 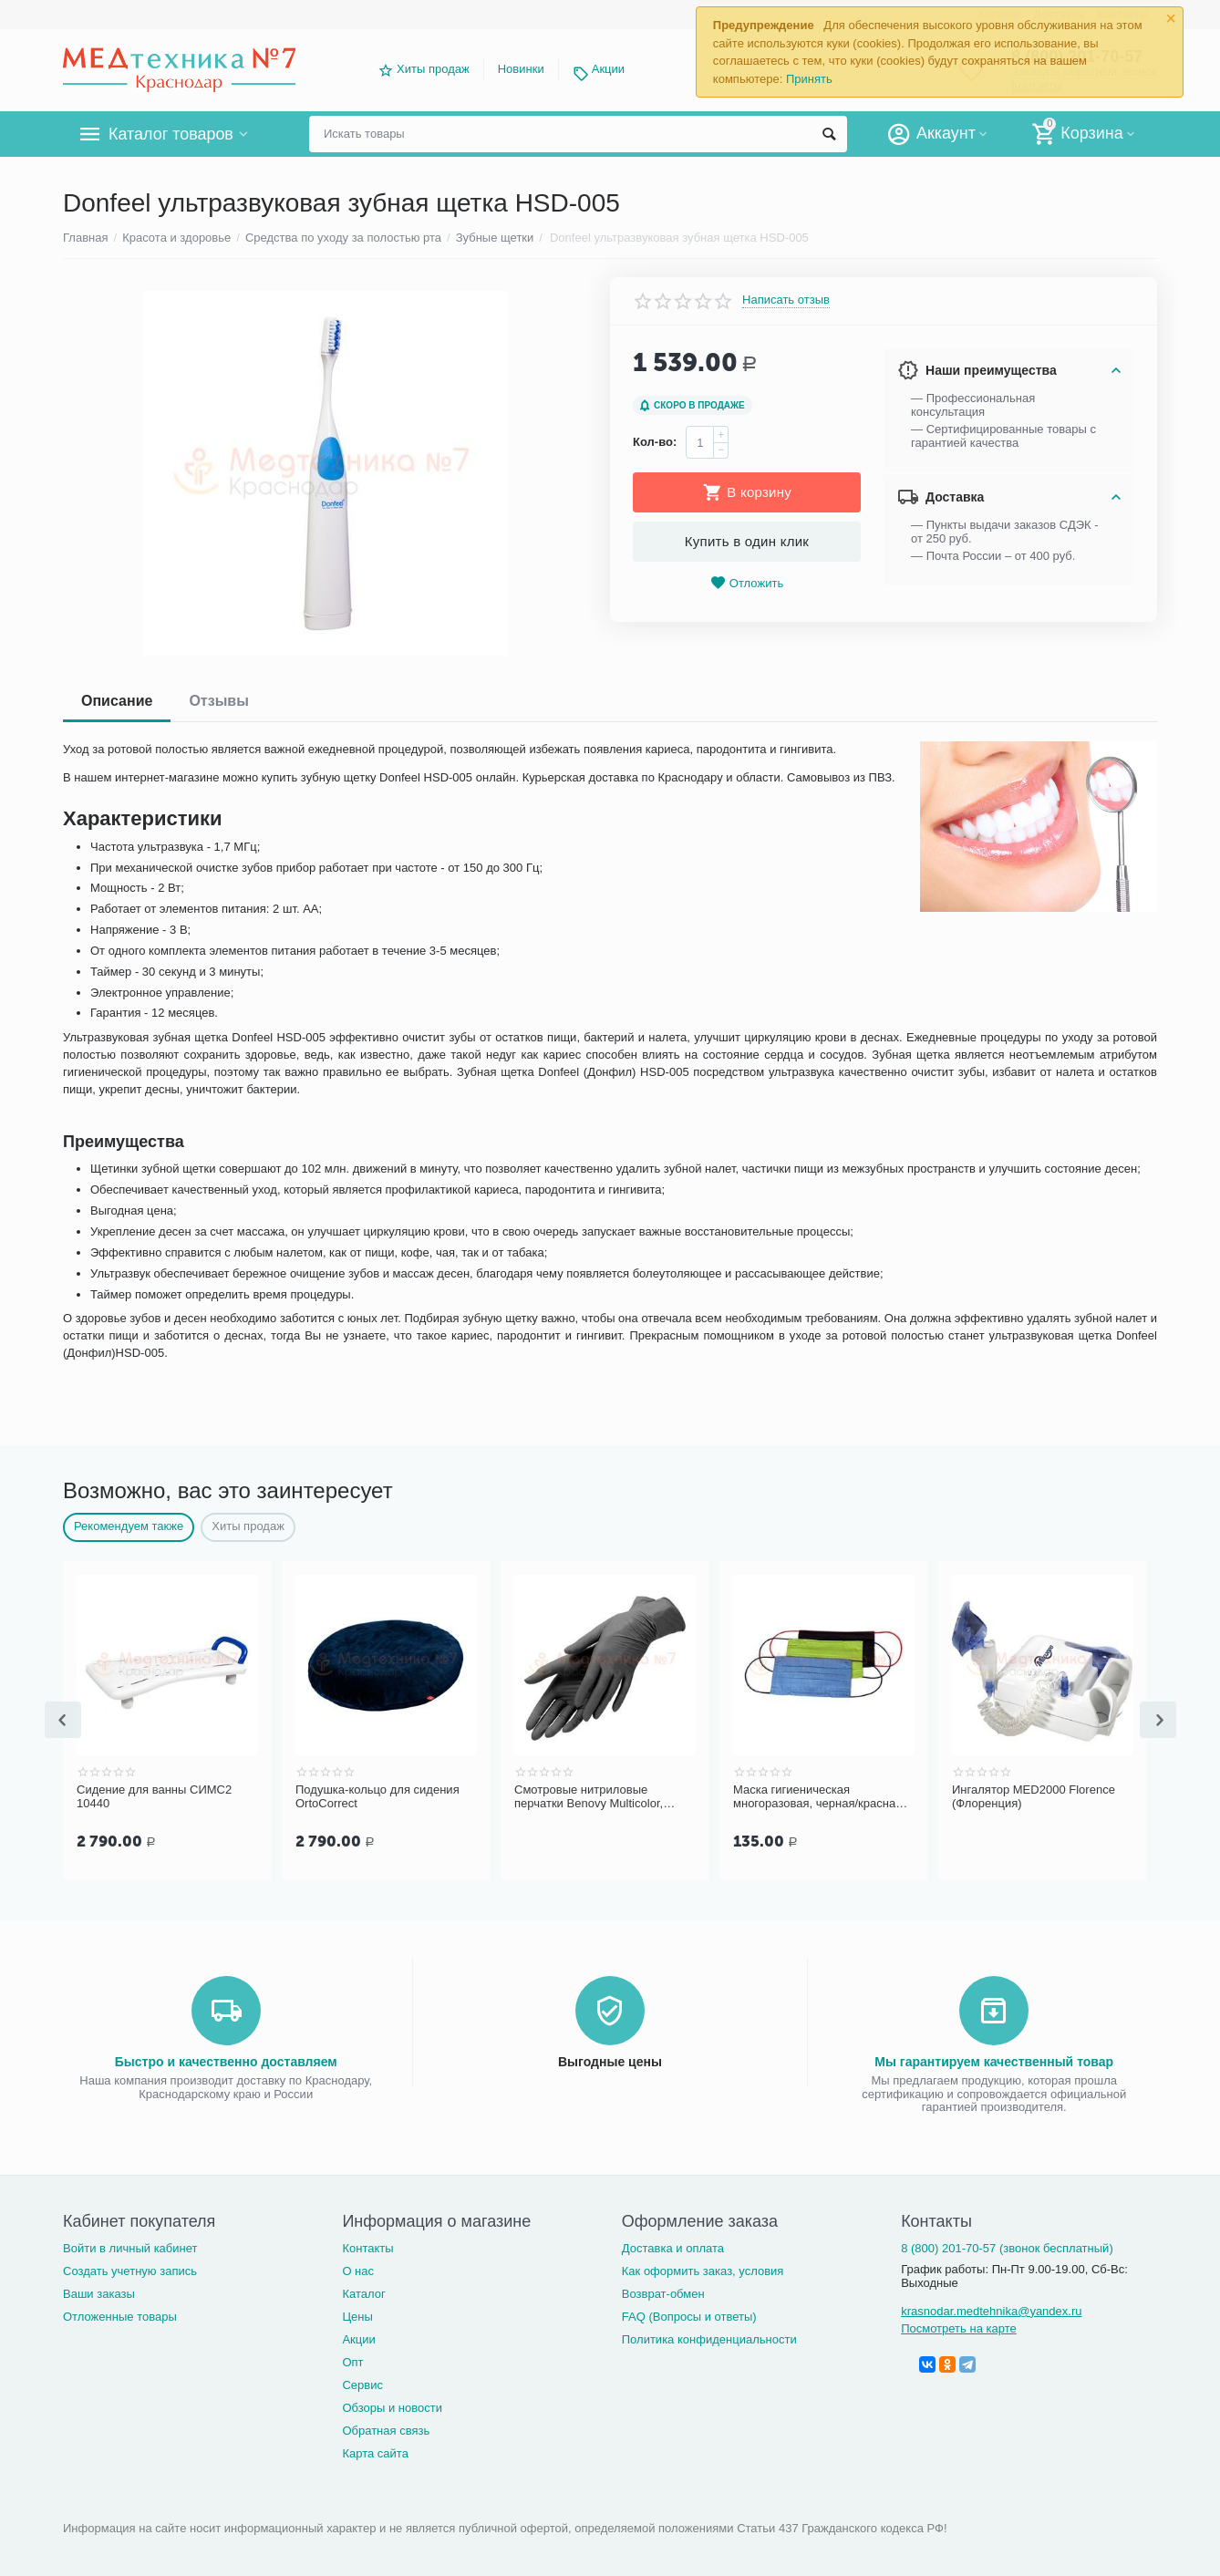 I want to click on Войти в личный кабинет, so click(x=130, y=2246).